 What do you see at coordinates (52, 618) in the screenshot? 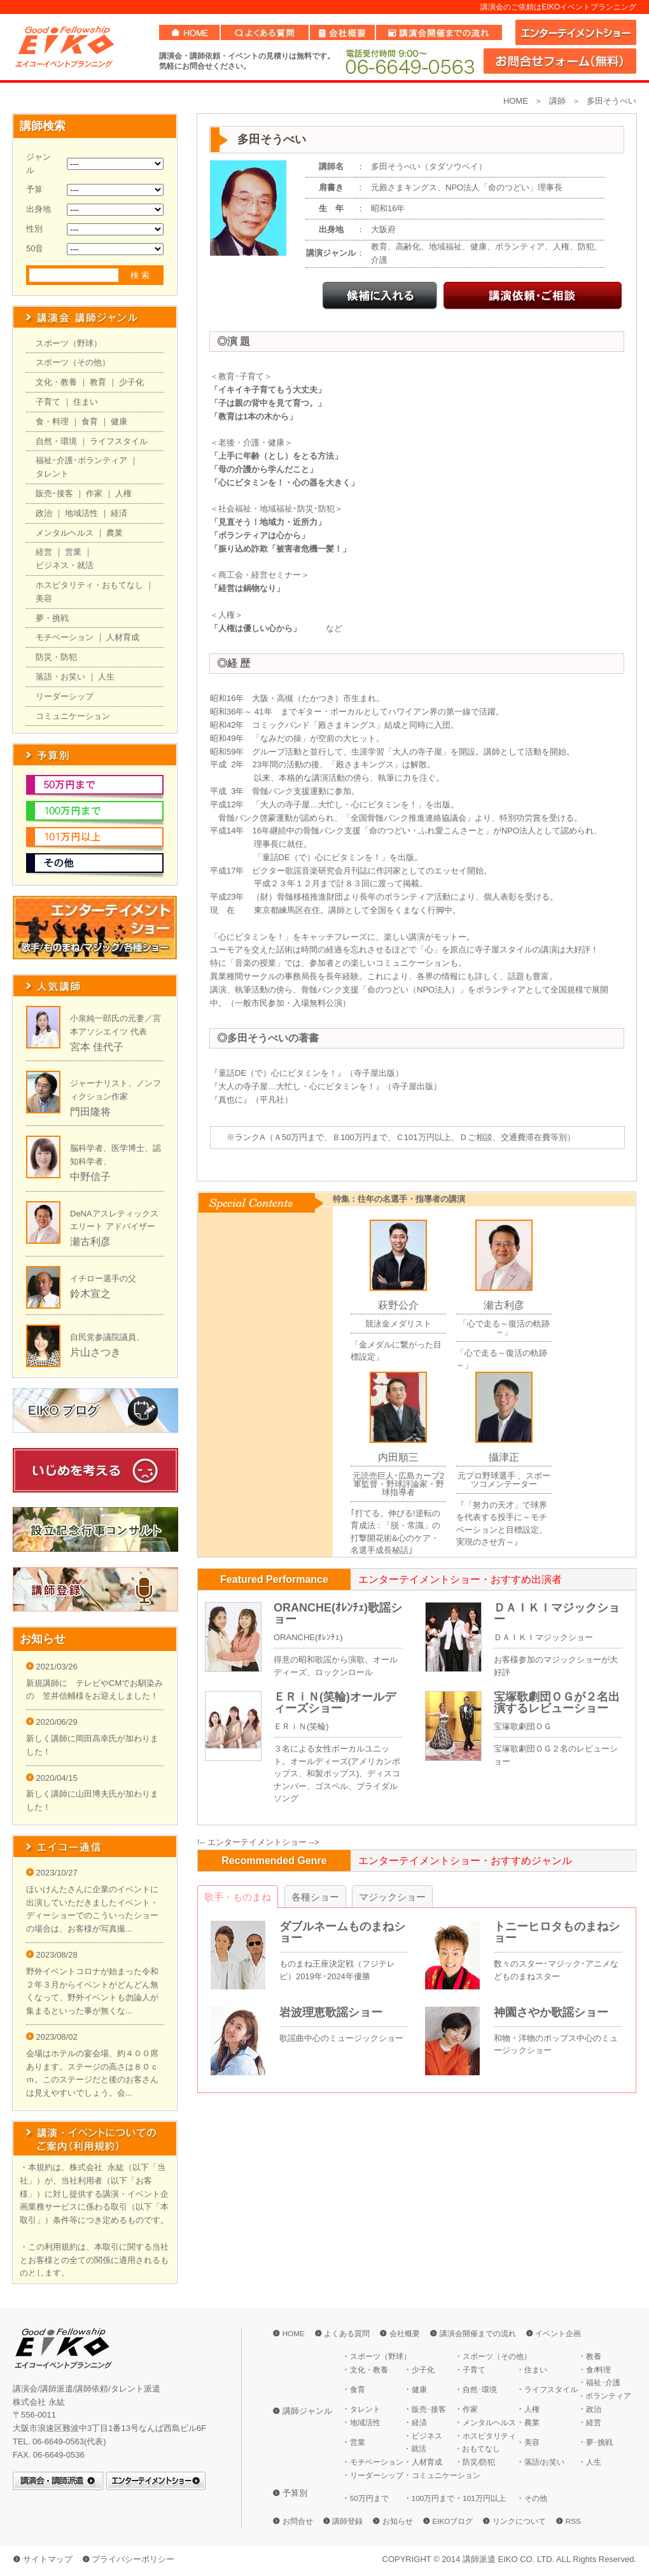
I see `夢・挑戦` at bounding box center [52, 618].